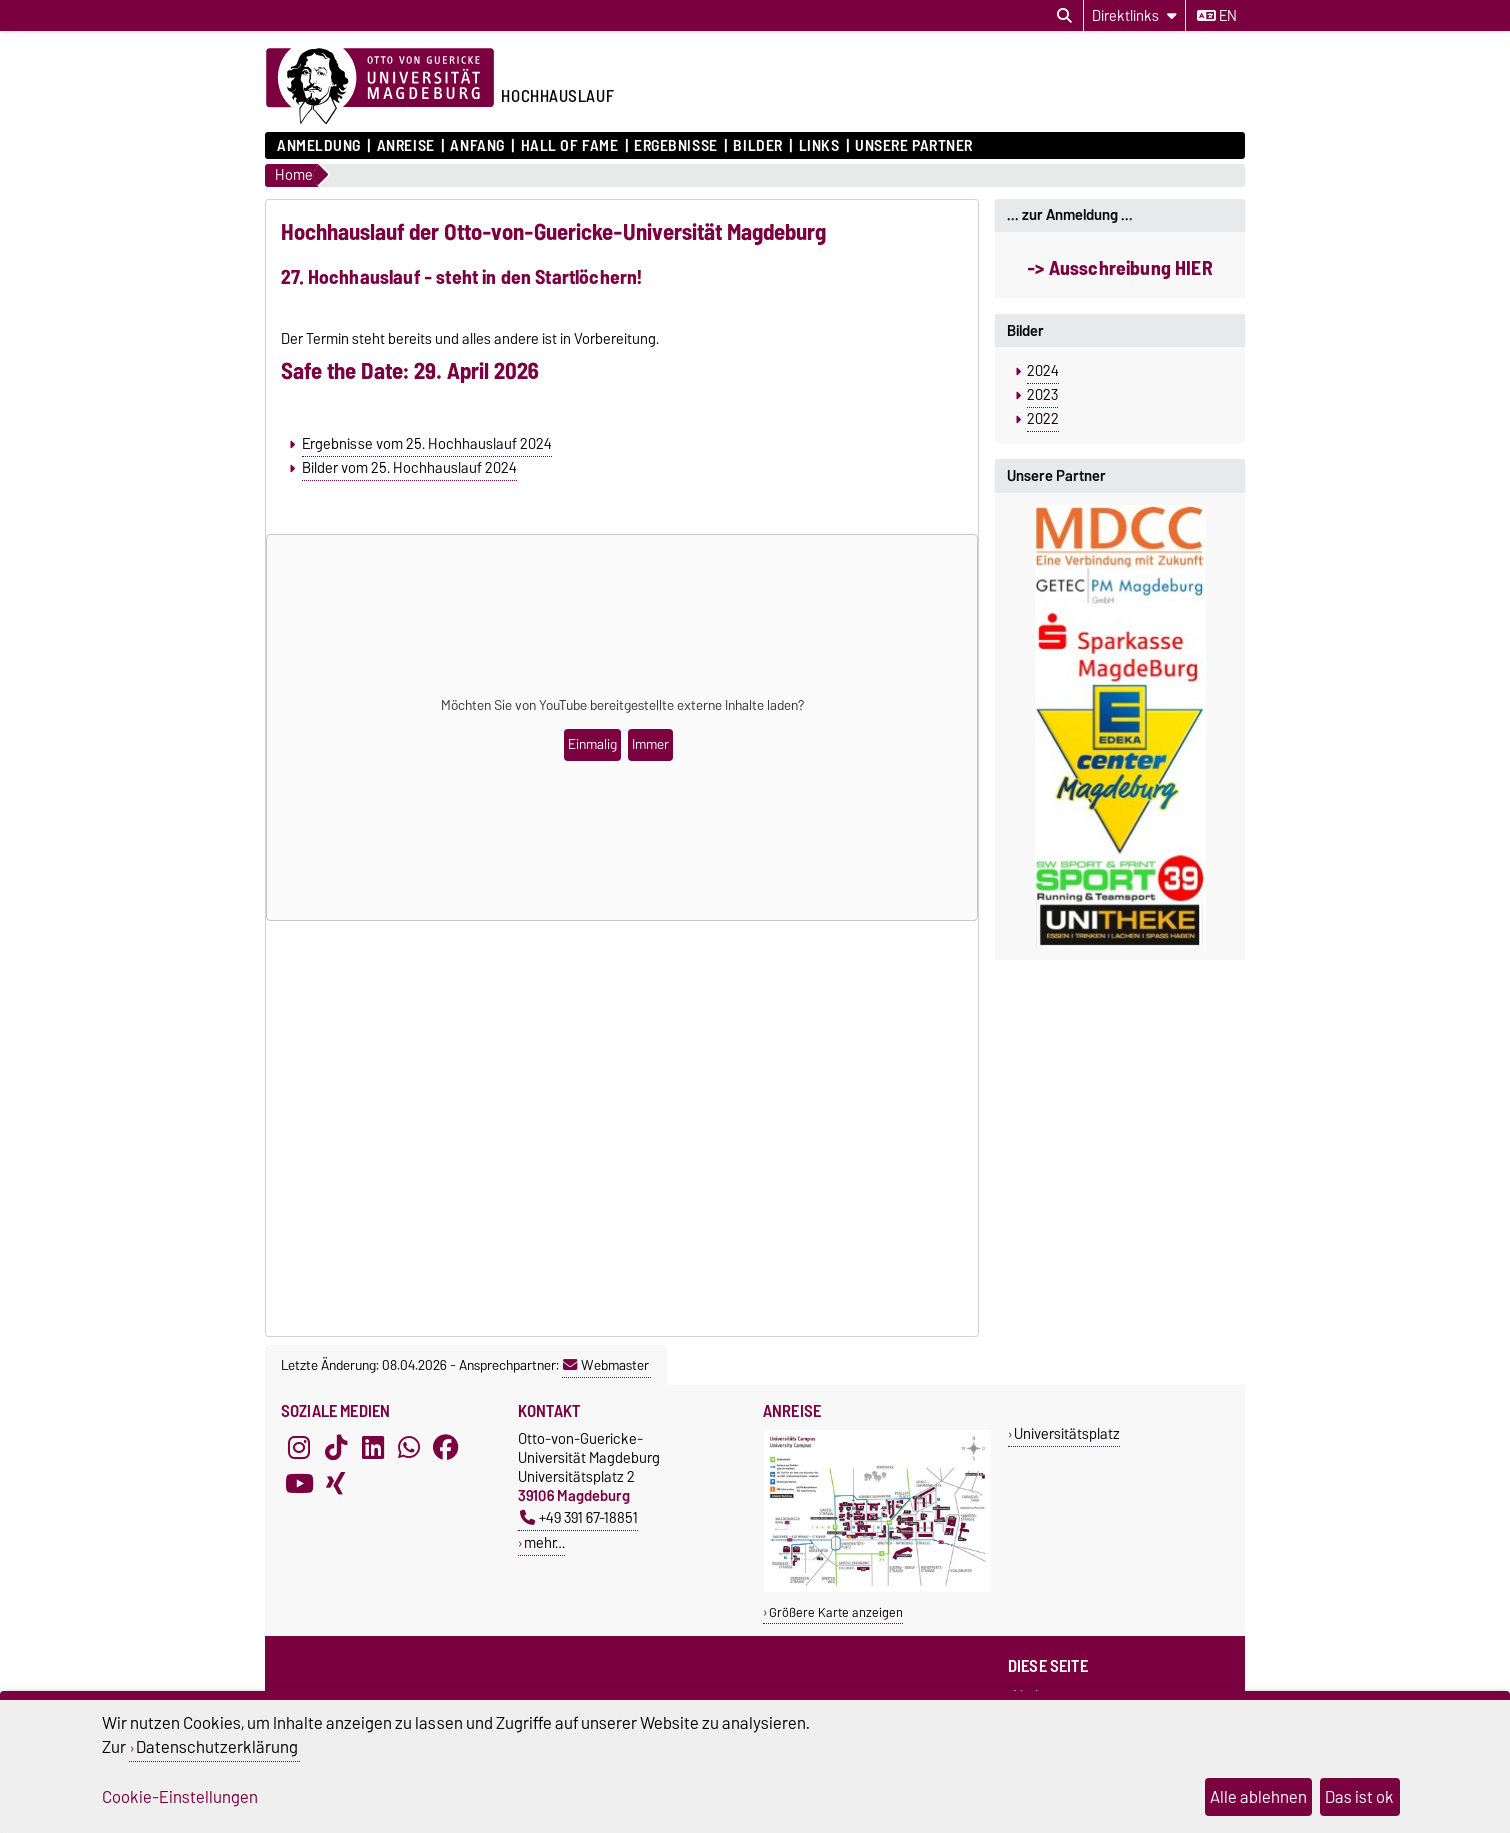  Describe the element at coordinates (336, 1483) in the screenshot. I see `[Xing]` at that location.